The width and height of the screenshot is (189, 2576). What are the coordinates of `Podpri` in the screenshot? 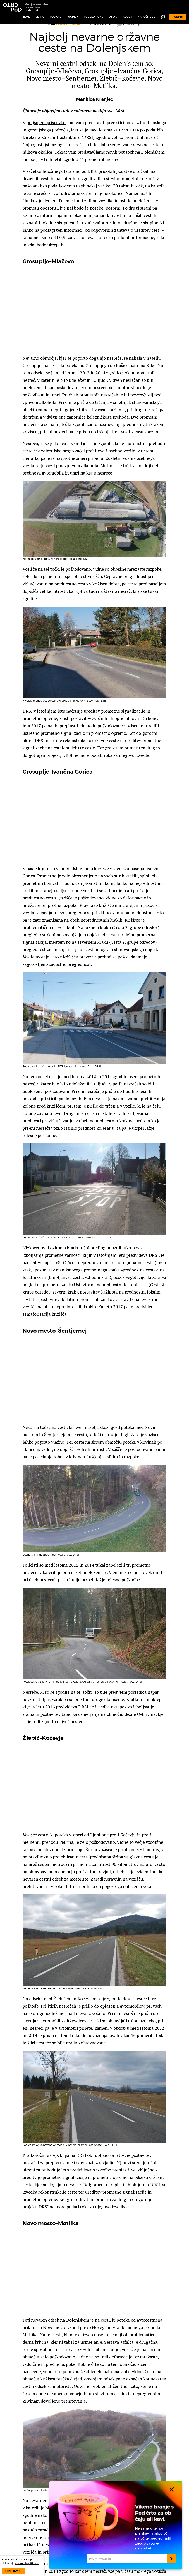 It's located at (178, 17).